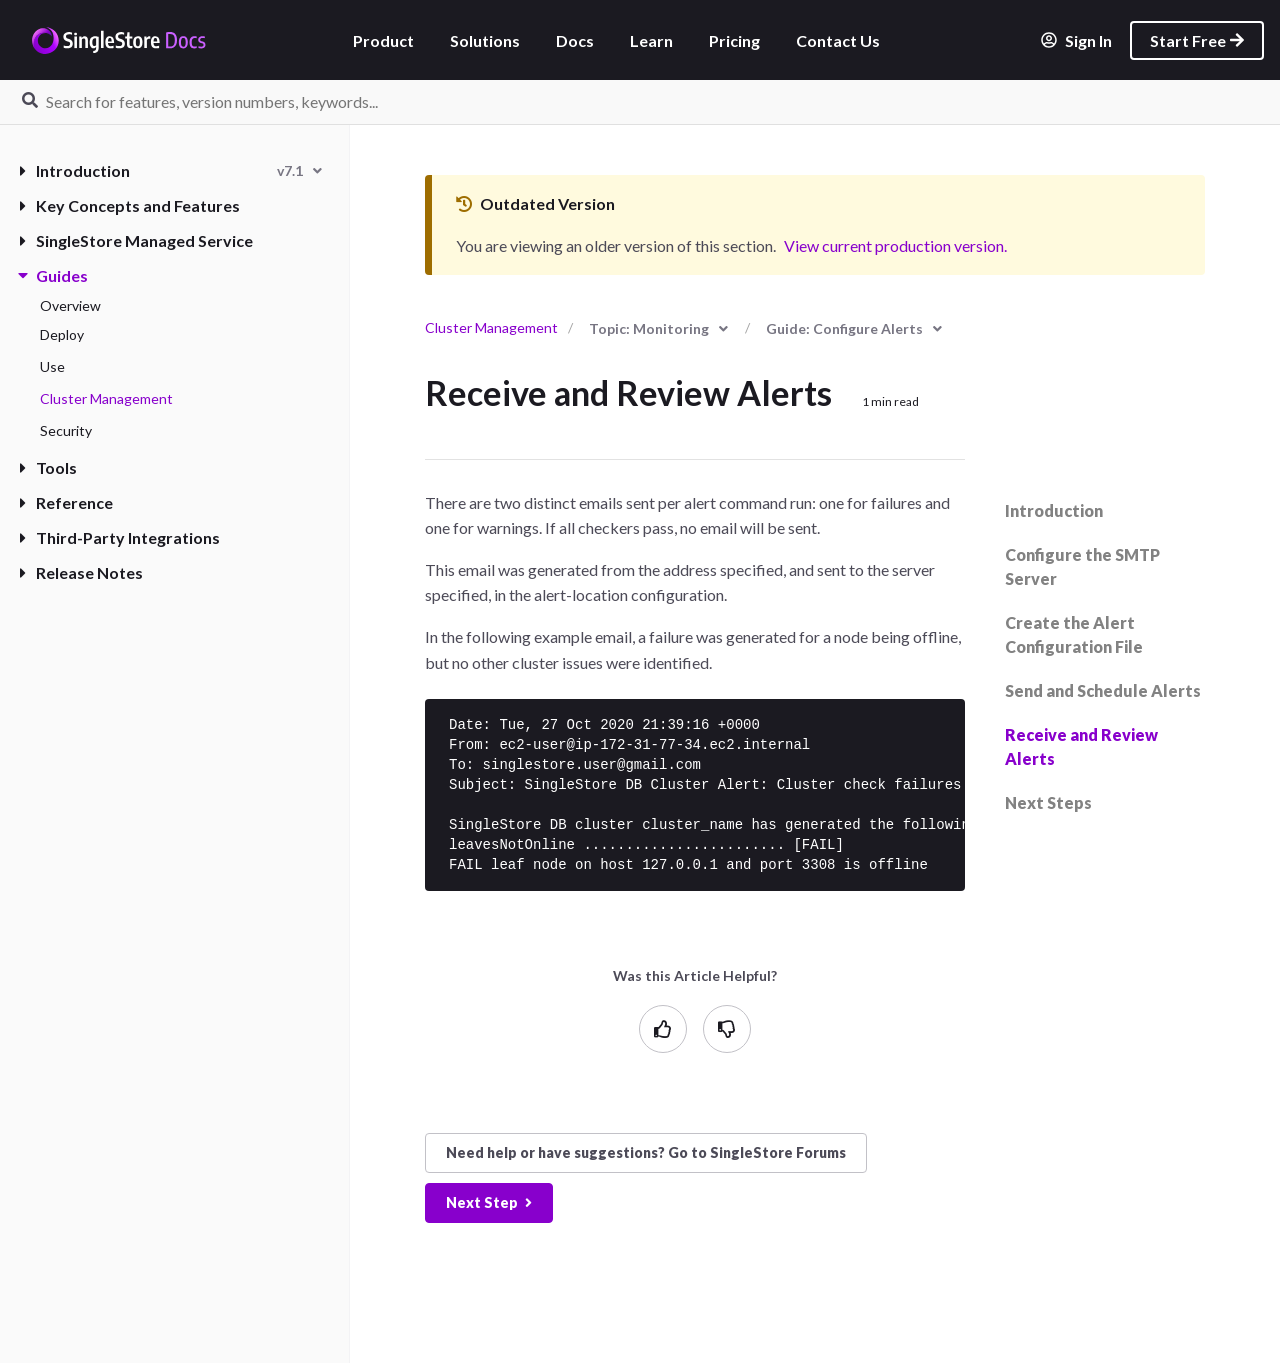 This screenshot has height=1363, width=1280. I want to click on Pricing [listitem], so click(734, 40).